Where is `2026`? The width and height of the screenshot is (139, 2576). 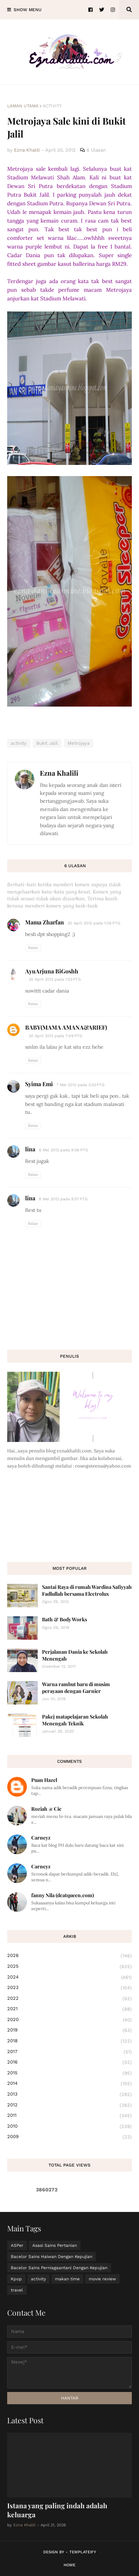 2026 is located at coordinates (69, 1955).